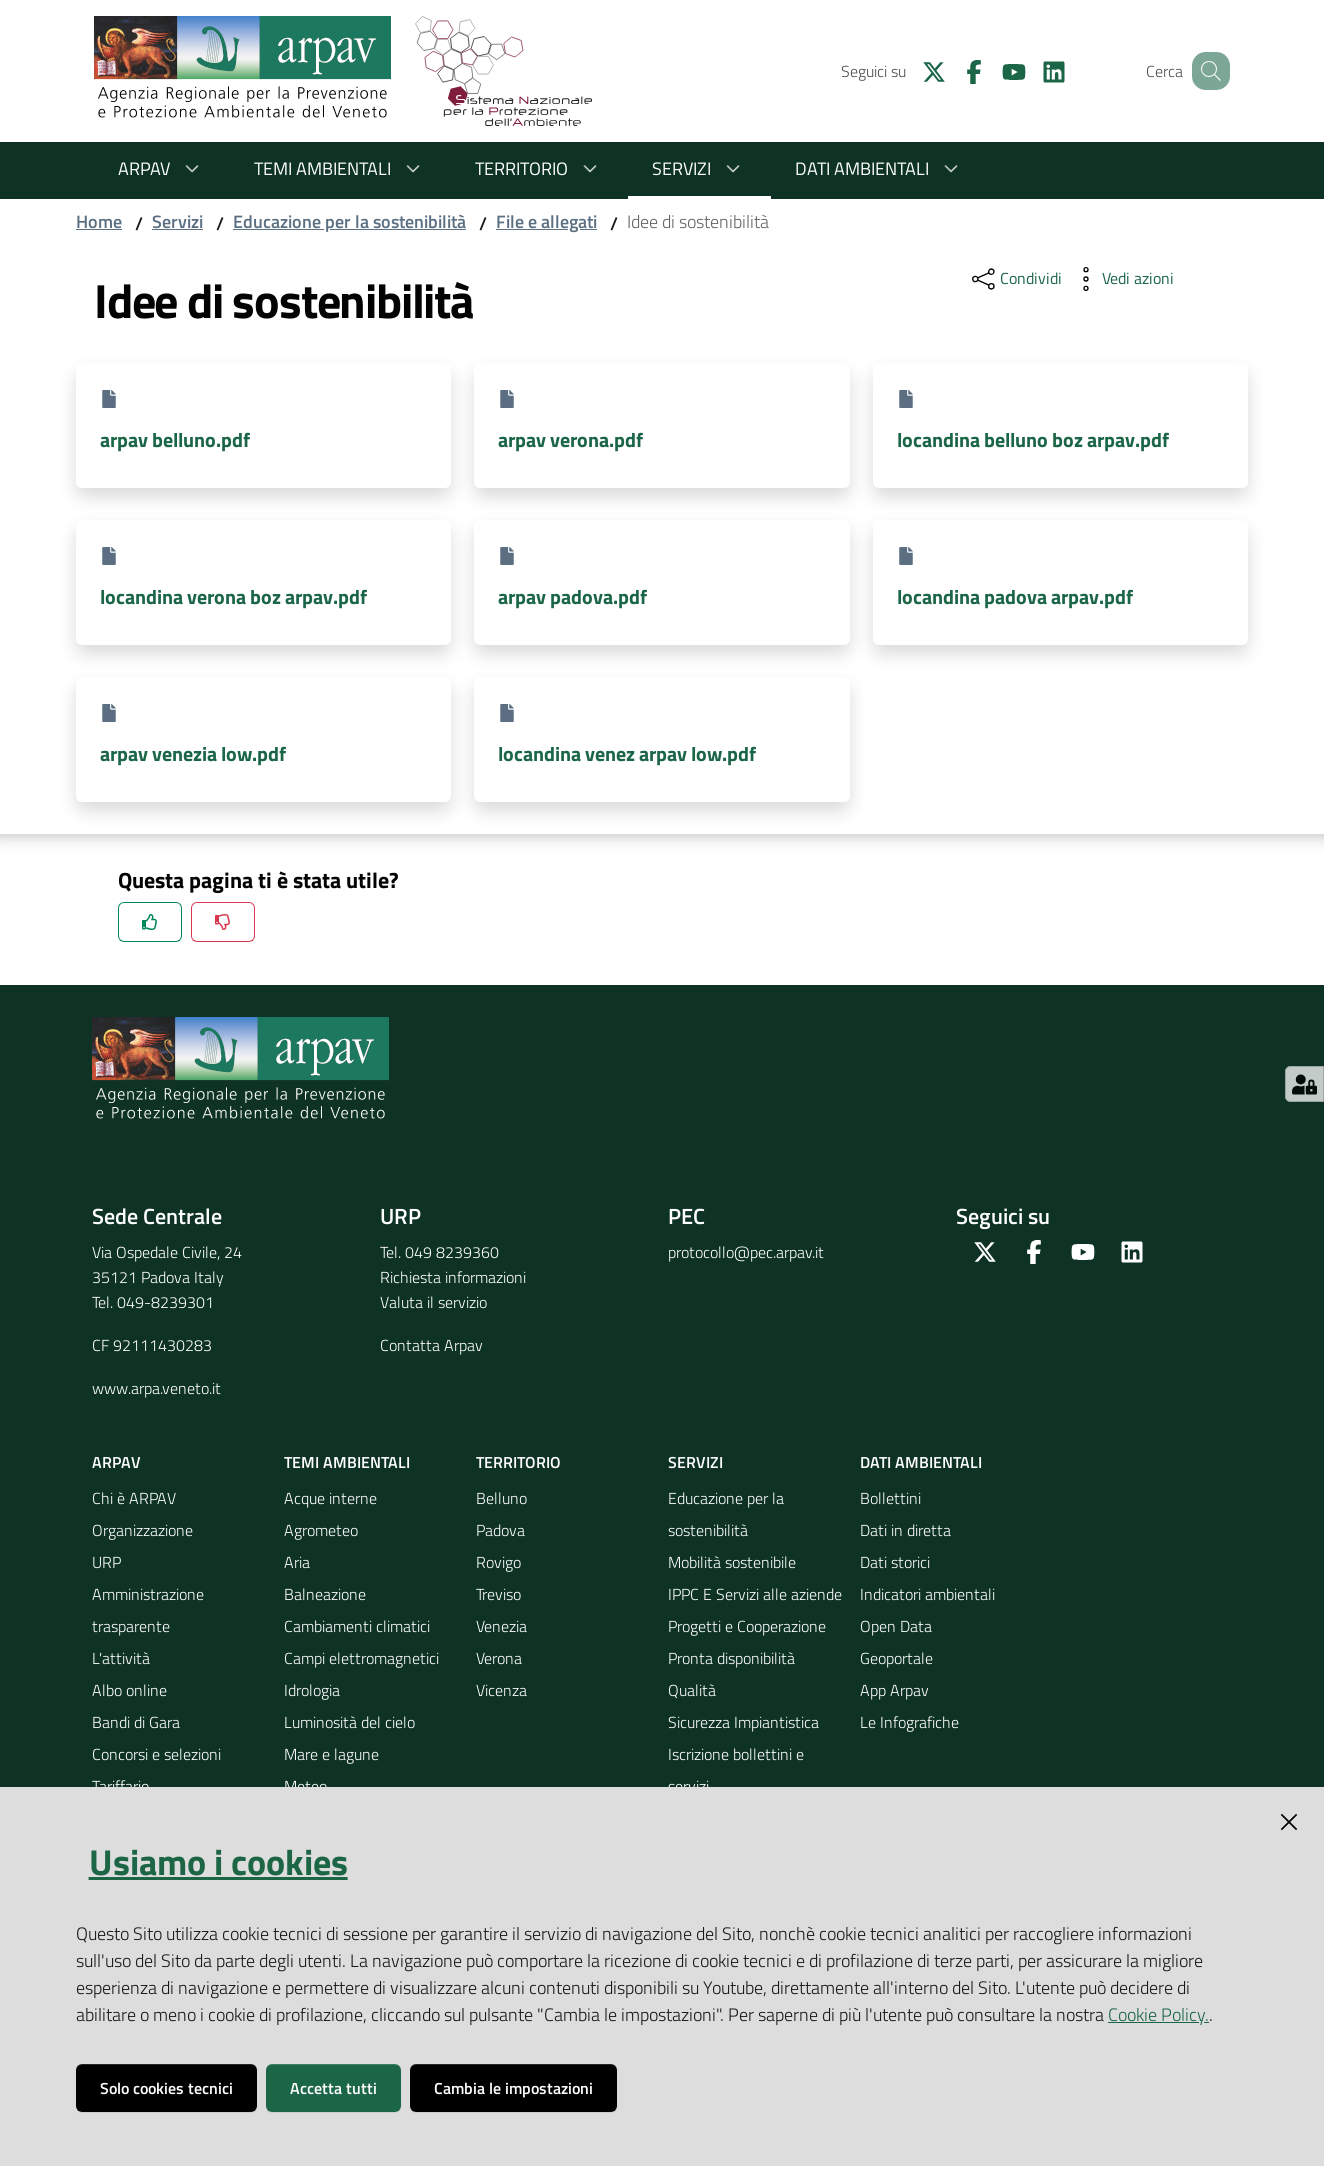 This screenshot has width=1324, height=2166. I want to click on Meteo, so click(305, 1786).